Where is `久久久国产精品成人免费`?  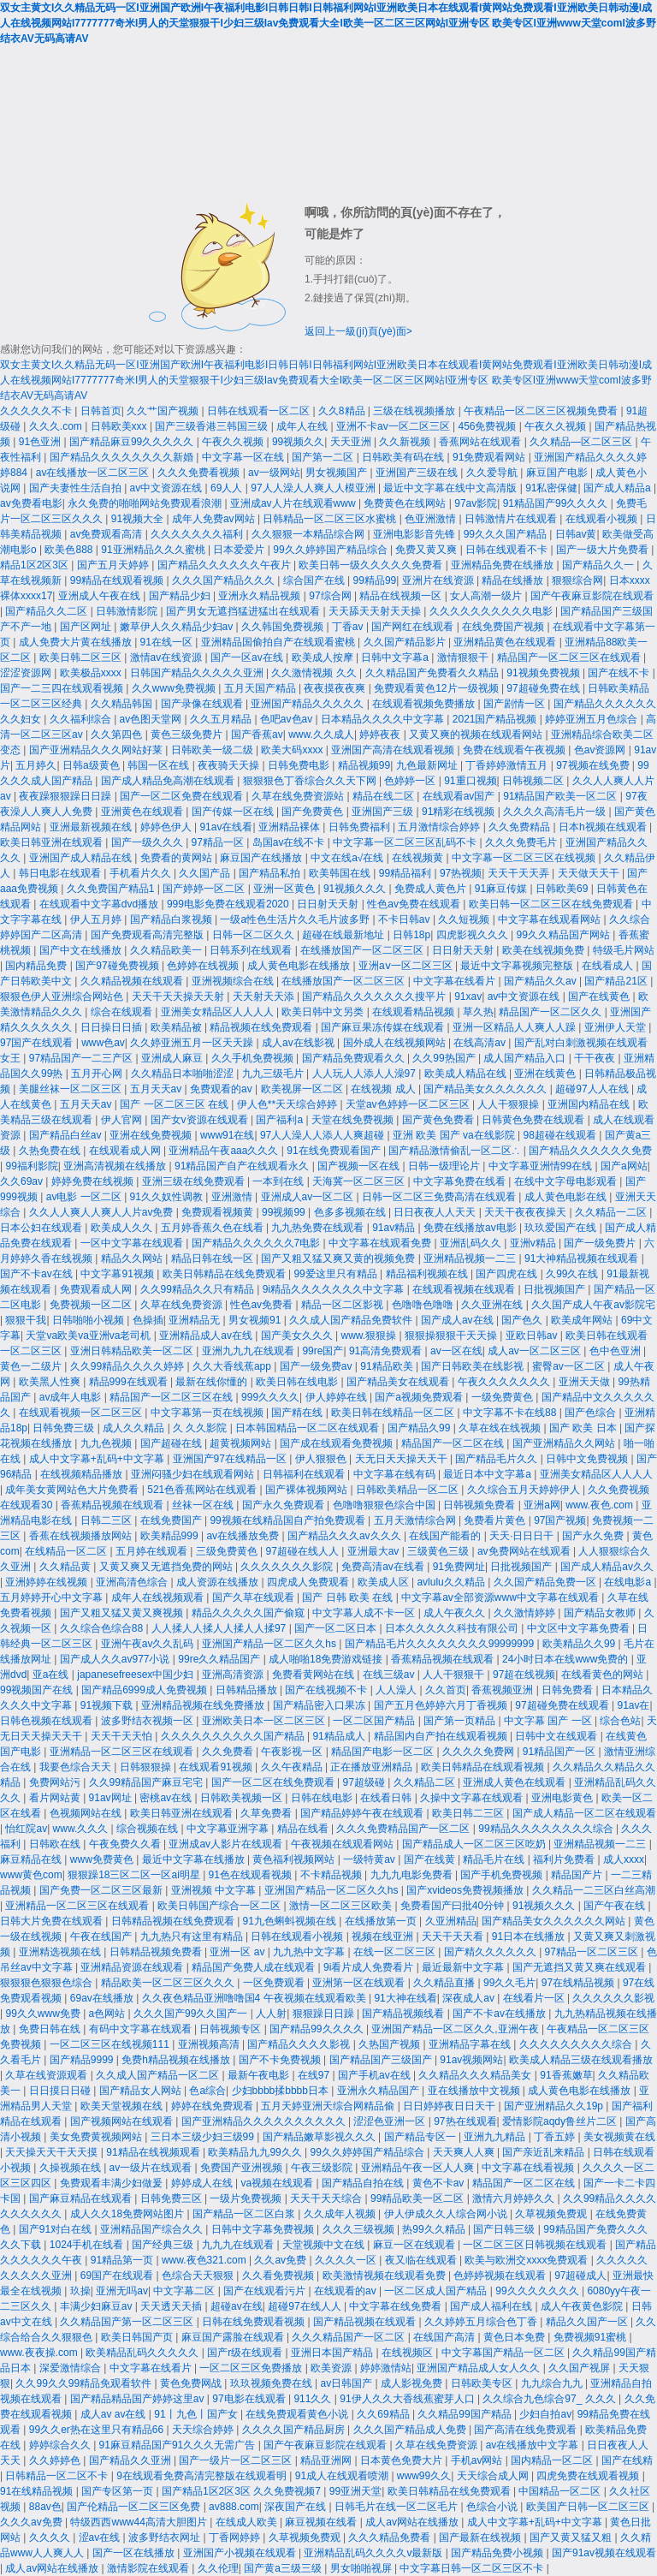
久久久国产精品成人免费 is located at coordinates (411, 2430).